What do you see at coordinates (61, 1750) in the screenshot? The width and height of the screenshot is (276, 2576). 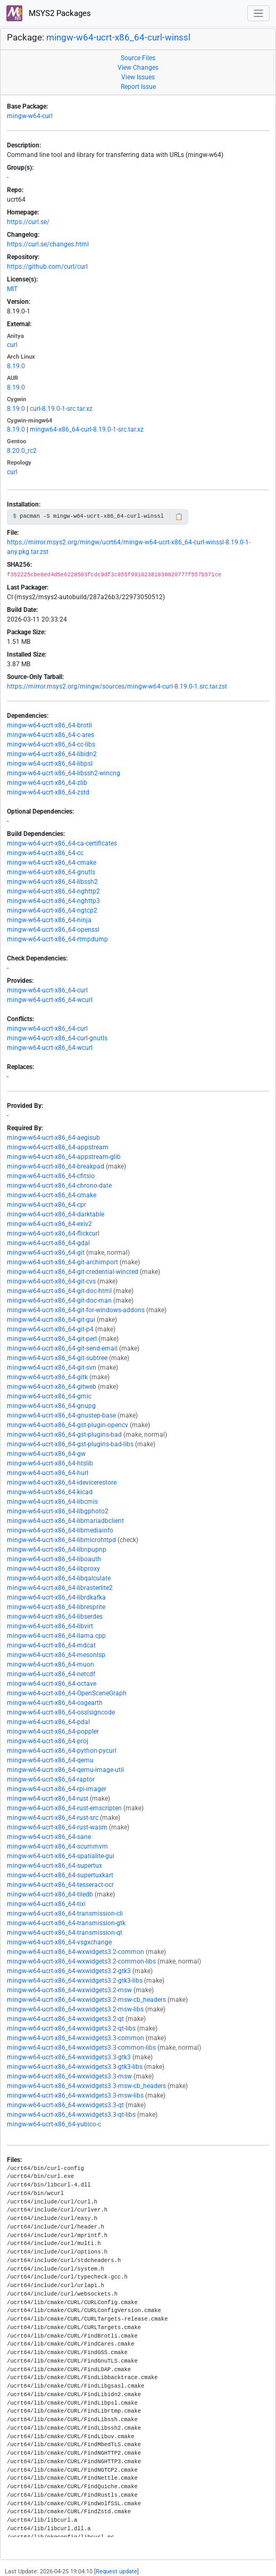 I see `mingw-w64-ucrt-x86_64-python-pycurl` at bounding box center [61, 1750].